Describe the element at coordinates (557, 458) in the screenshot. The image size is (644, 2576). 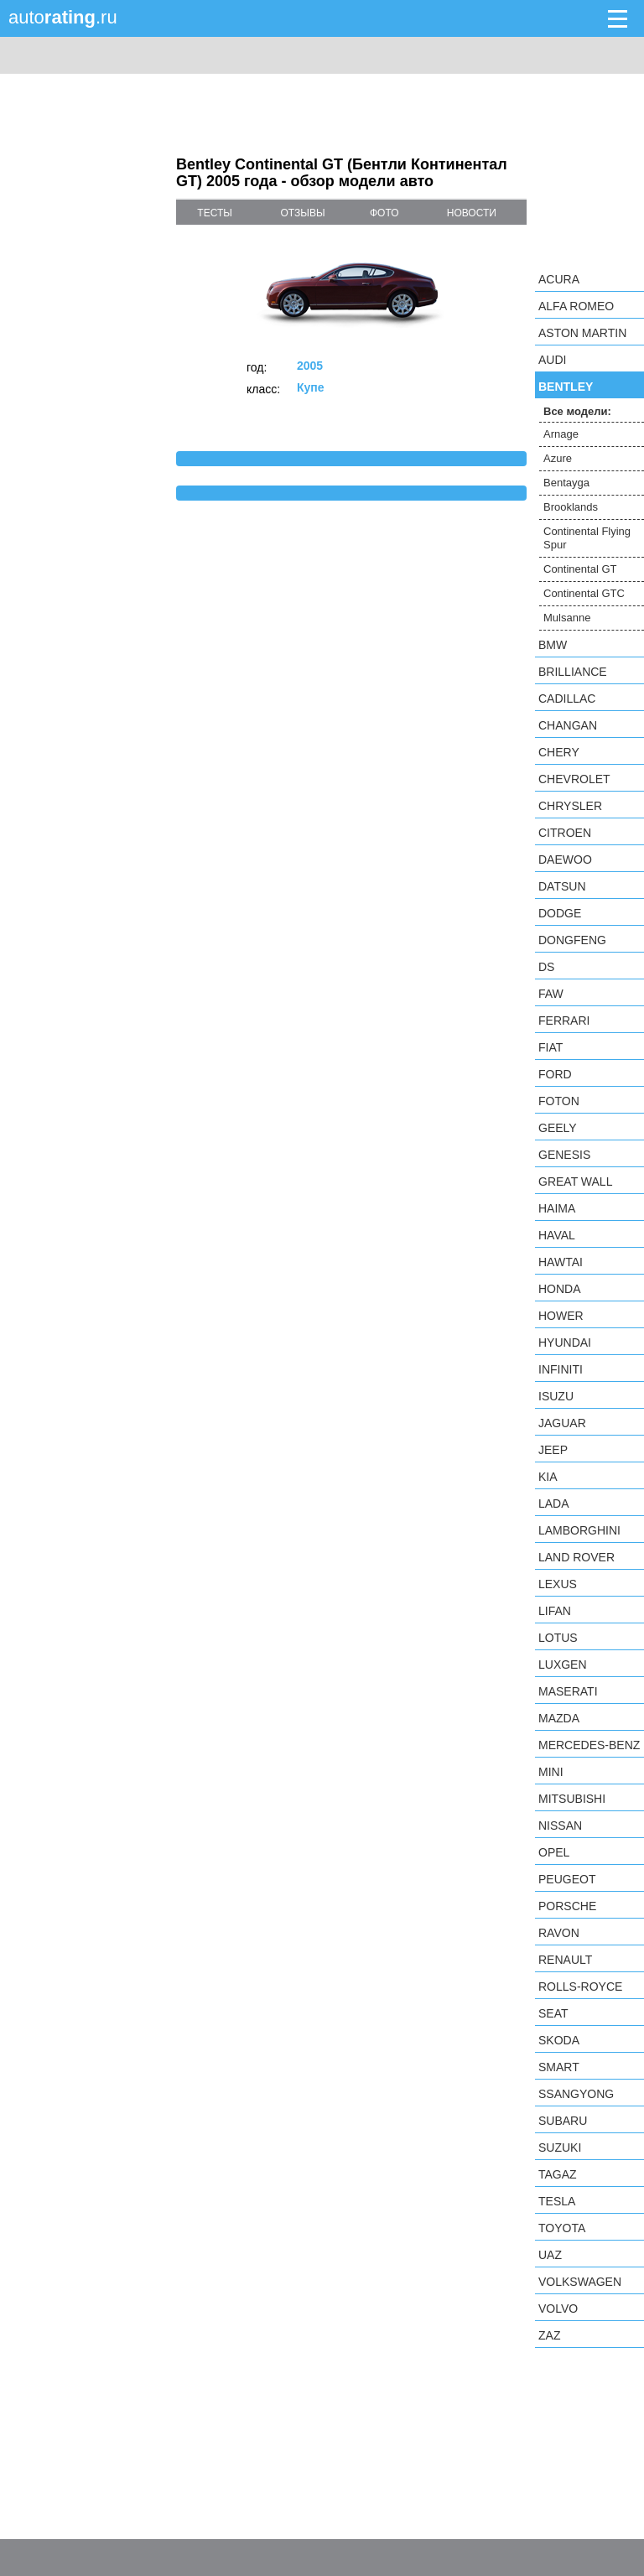
I see `Azure` at that location.